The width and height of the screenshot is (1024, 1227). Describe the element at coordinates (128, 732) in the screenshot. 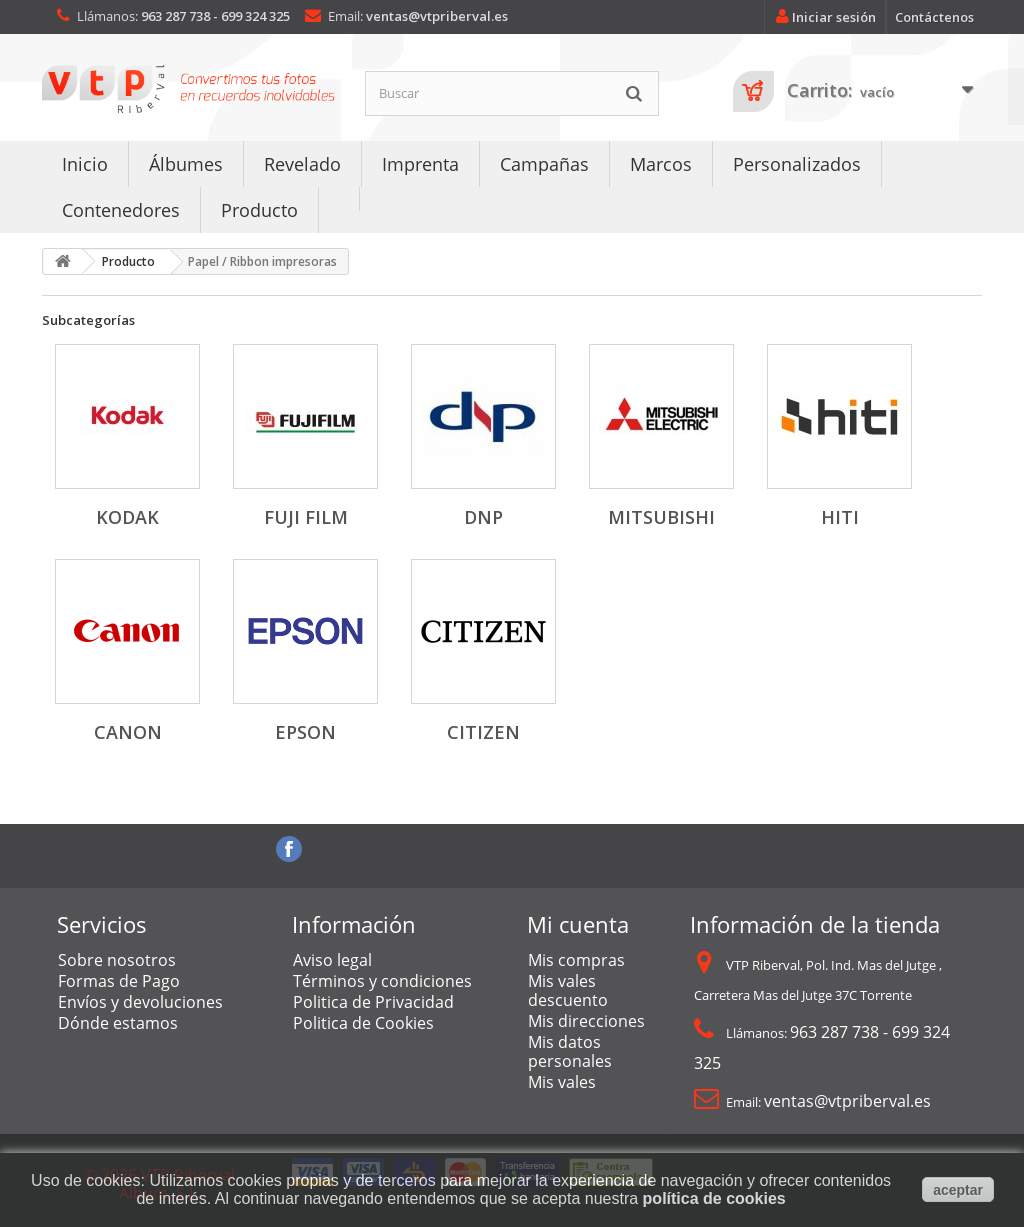

I see `Canon` at that location.